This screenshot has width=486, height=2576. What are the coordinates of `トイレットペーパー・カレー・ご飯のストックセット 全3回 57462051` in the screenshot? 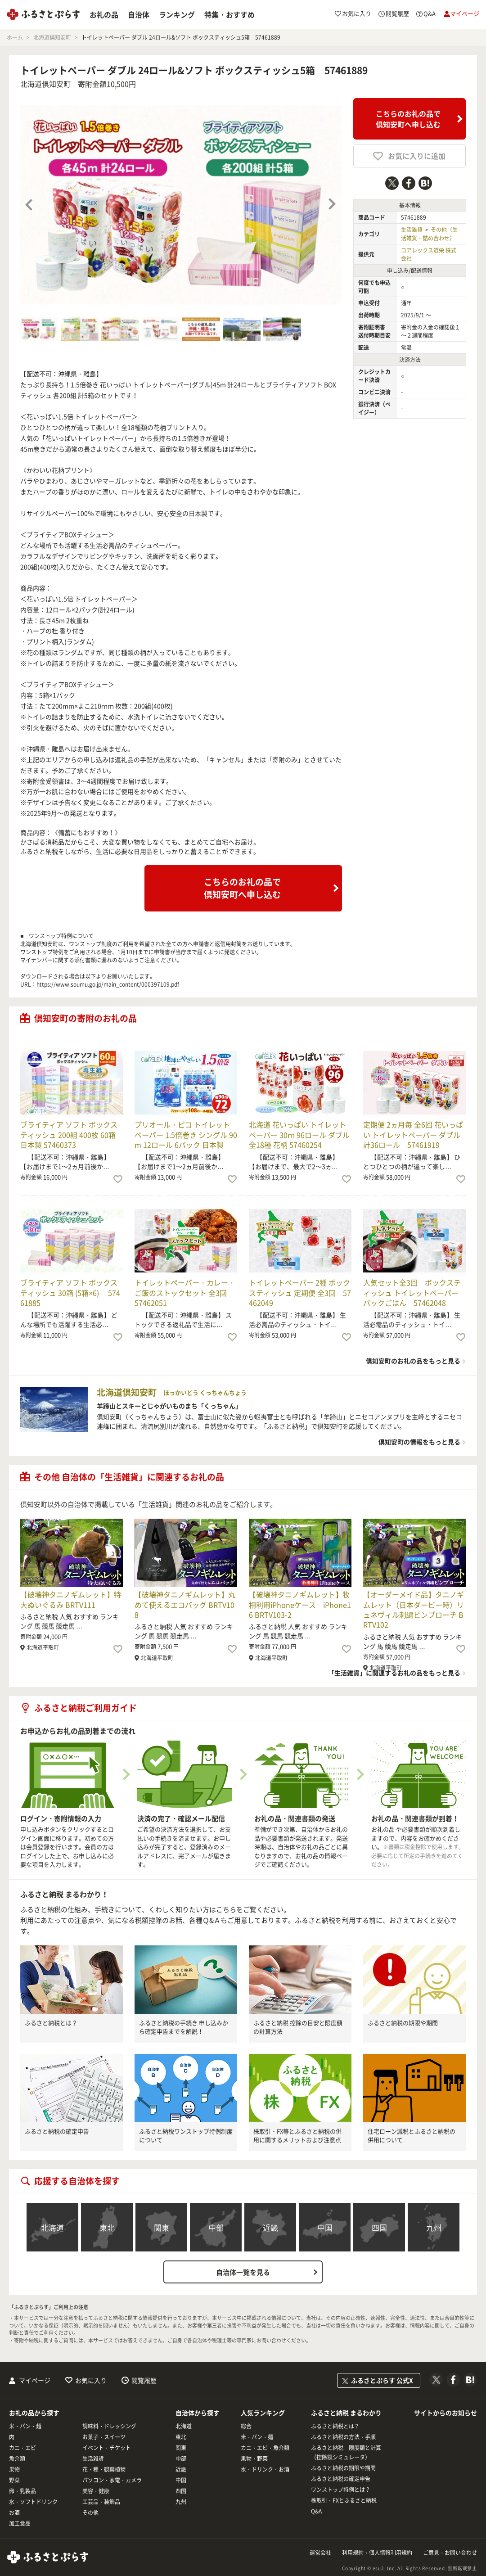 It's located at (185, 1292).